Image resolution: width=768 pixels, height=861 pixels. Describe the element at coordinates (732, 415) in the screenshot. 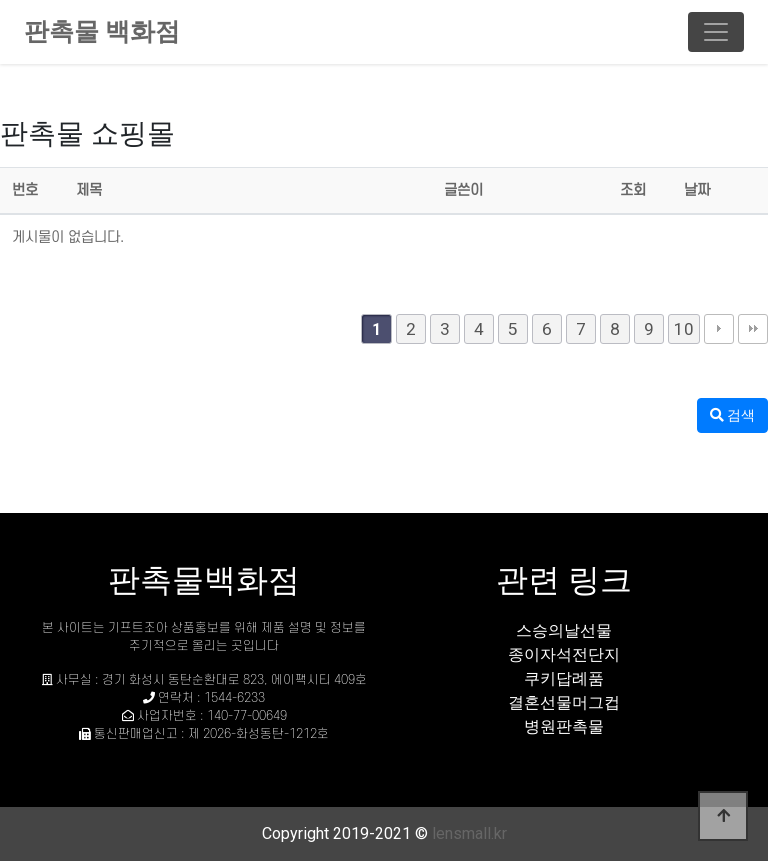

I see `검색` at that location.